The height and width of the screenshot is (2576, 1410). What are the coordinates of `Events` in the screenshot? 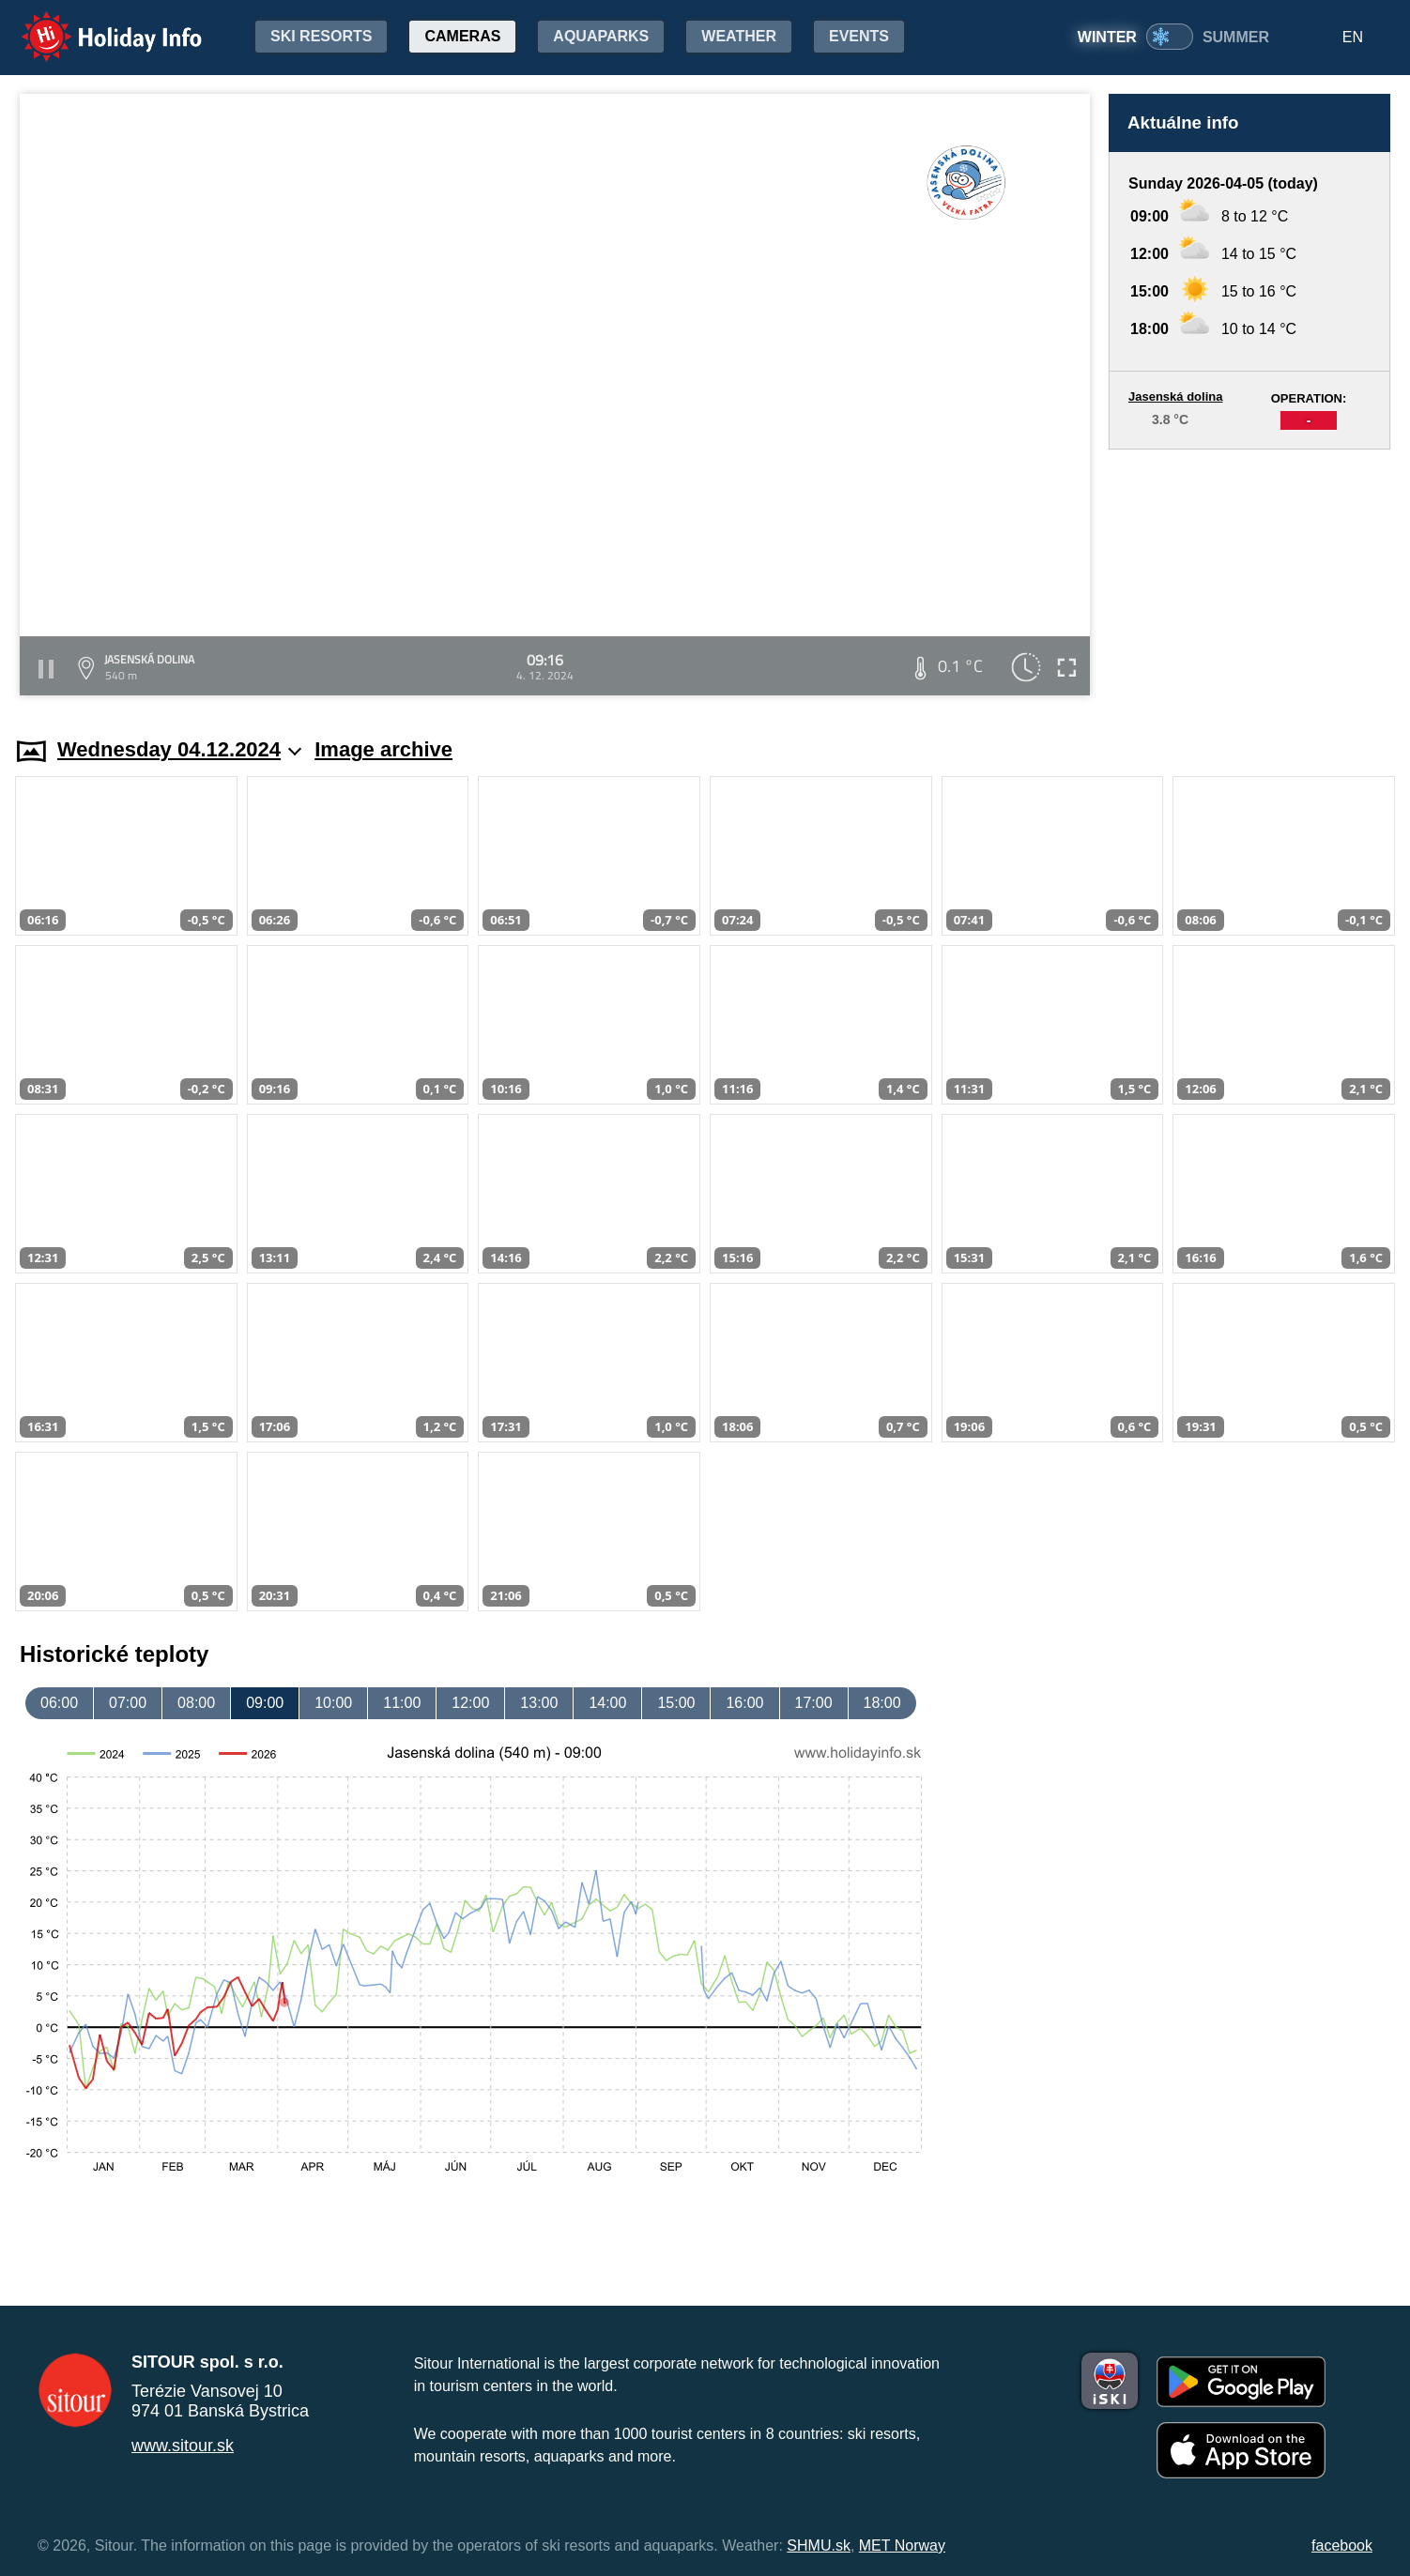 It's located at (859, 36).